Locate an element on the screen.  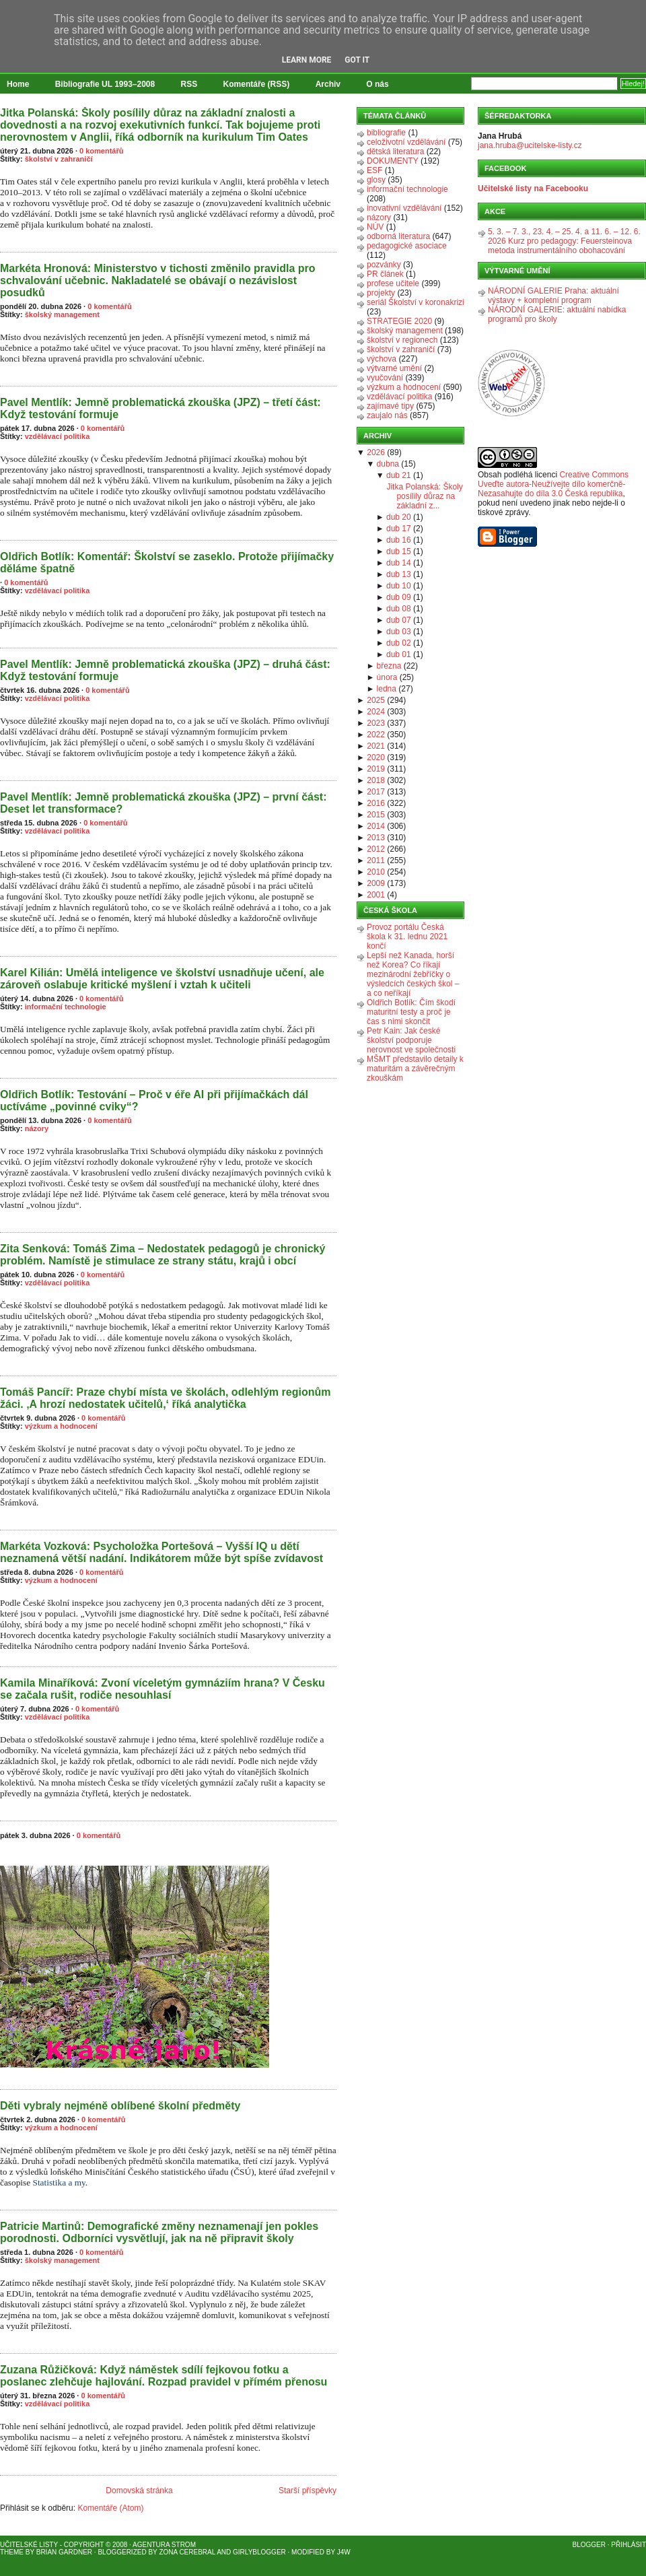
2010 is located at coordinates (376, 872).